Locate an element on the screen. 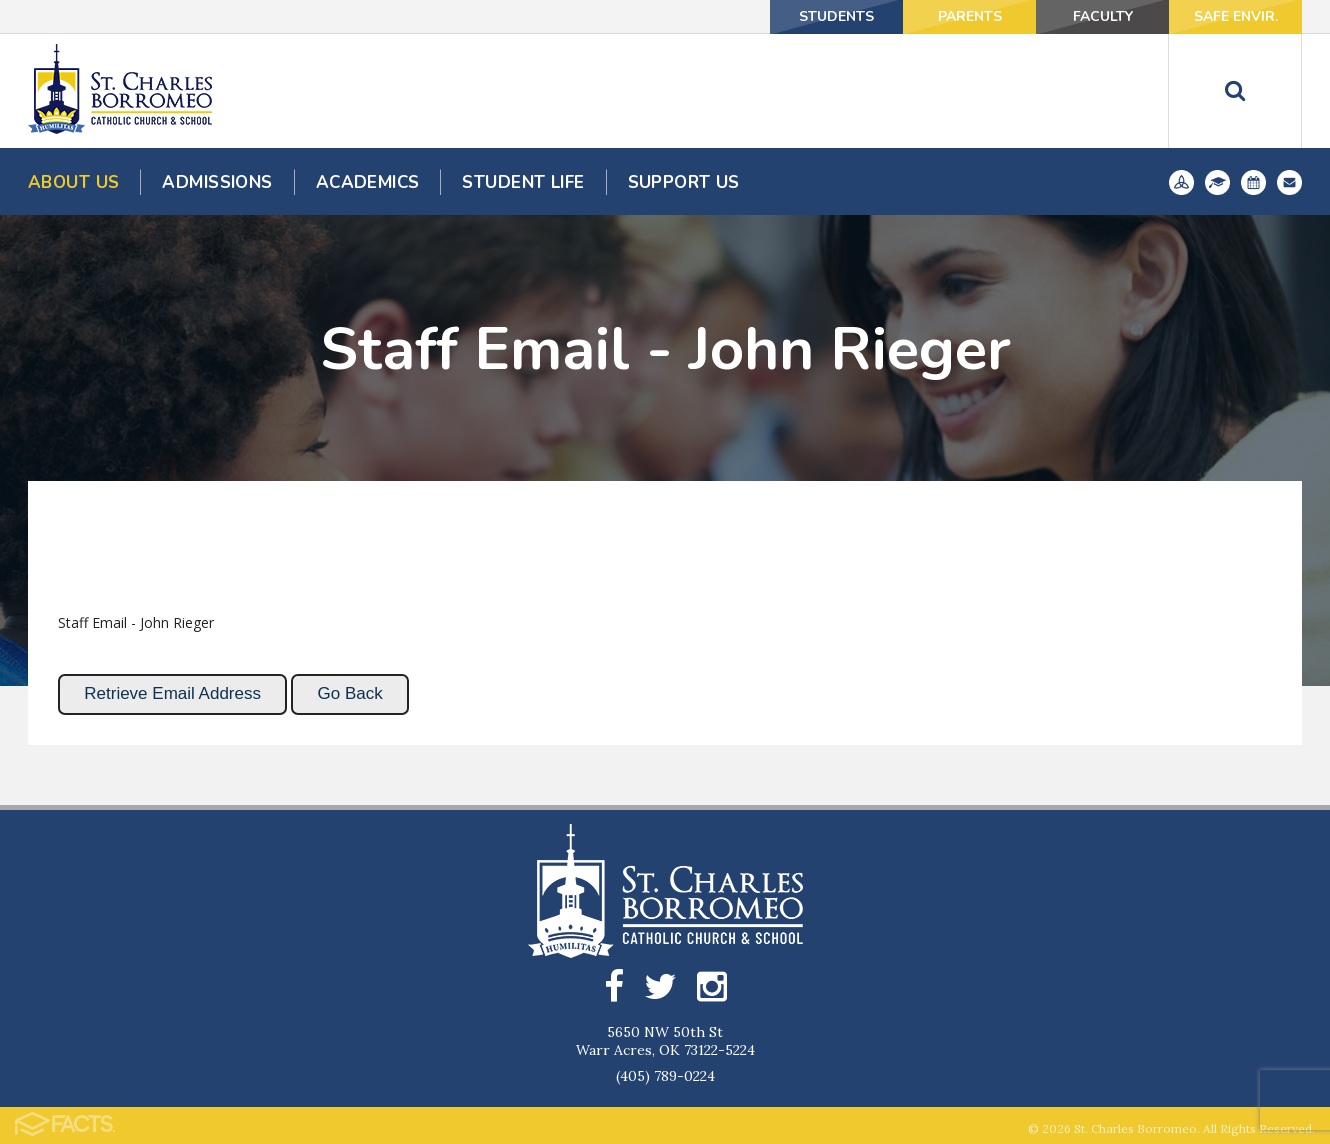 This screenshot has height=1144, width=1330. Parents is located at coordinates (970, 16).